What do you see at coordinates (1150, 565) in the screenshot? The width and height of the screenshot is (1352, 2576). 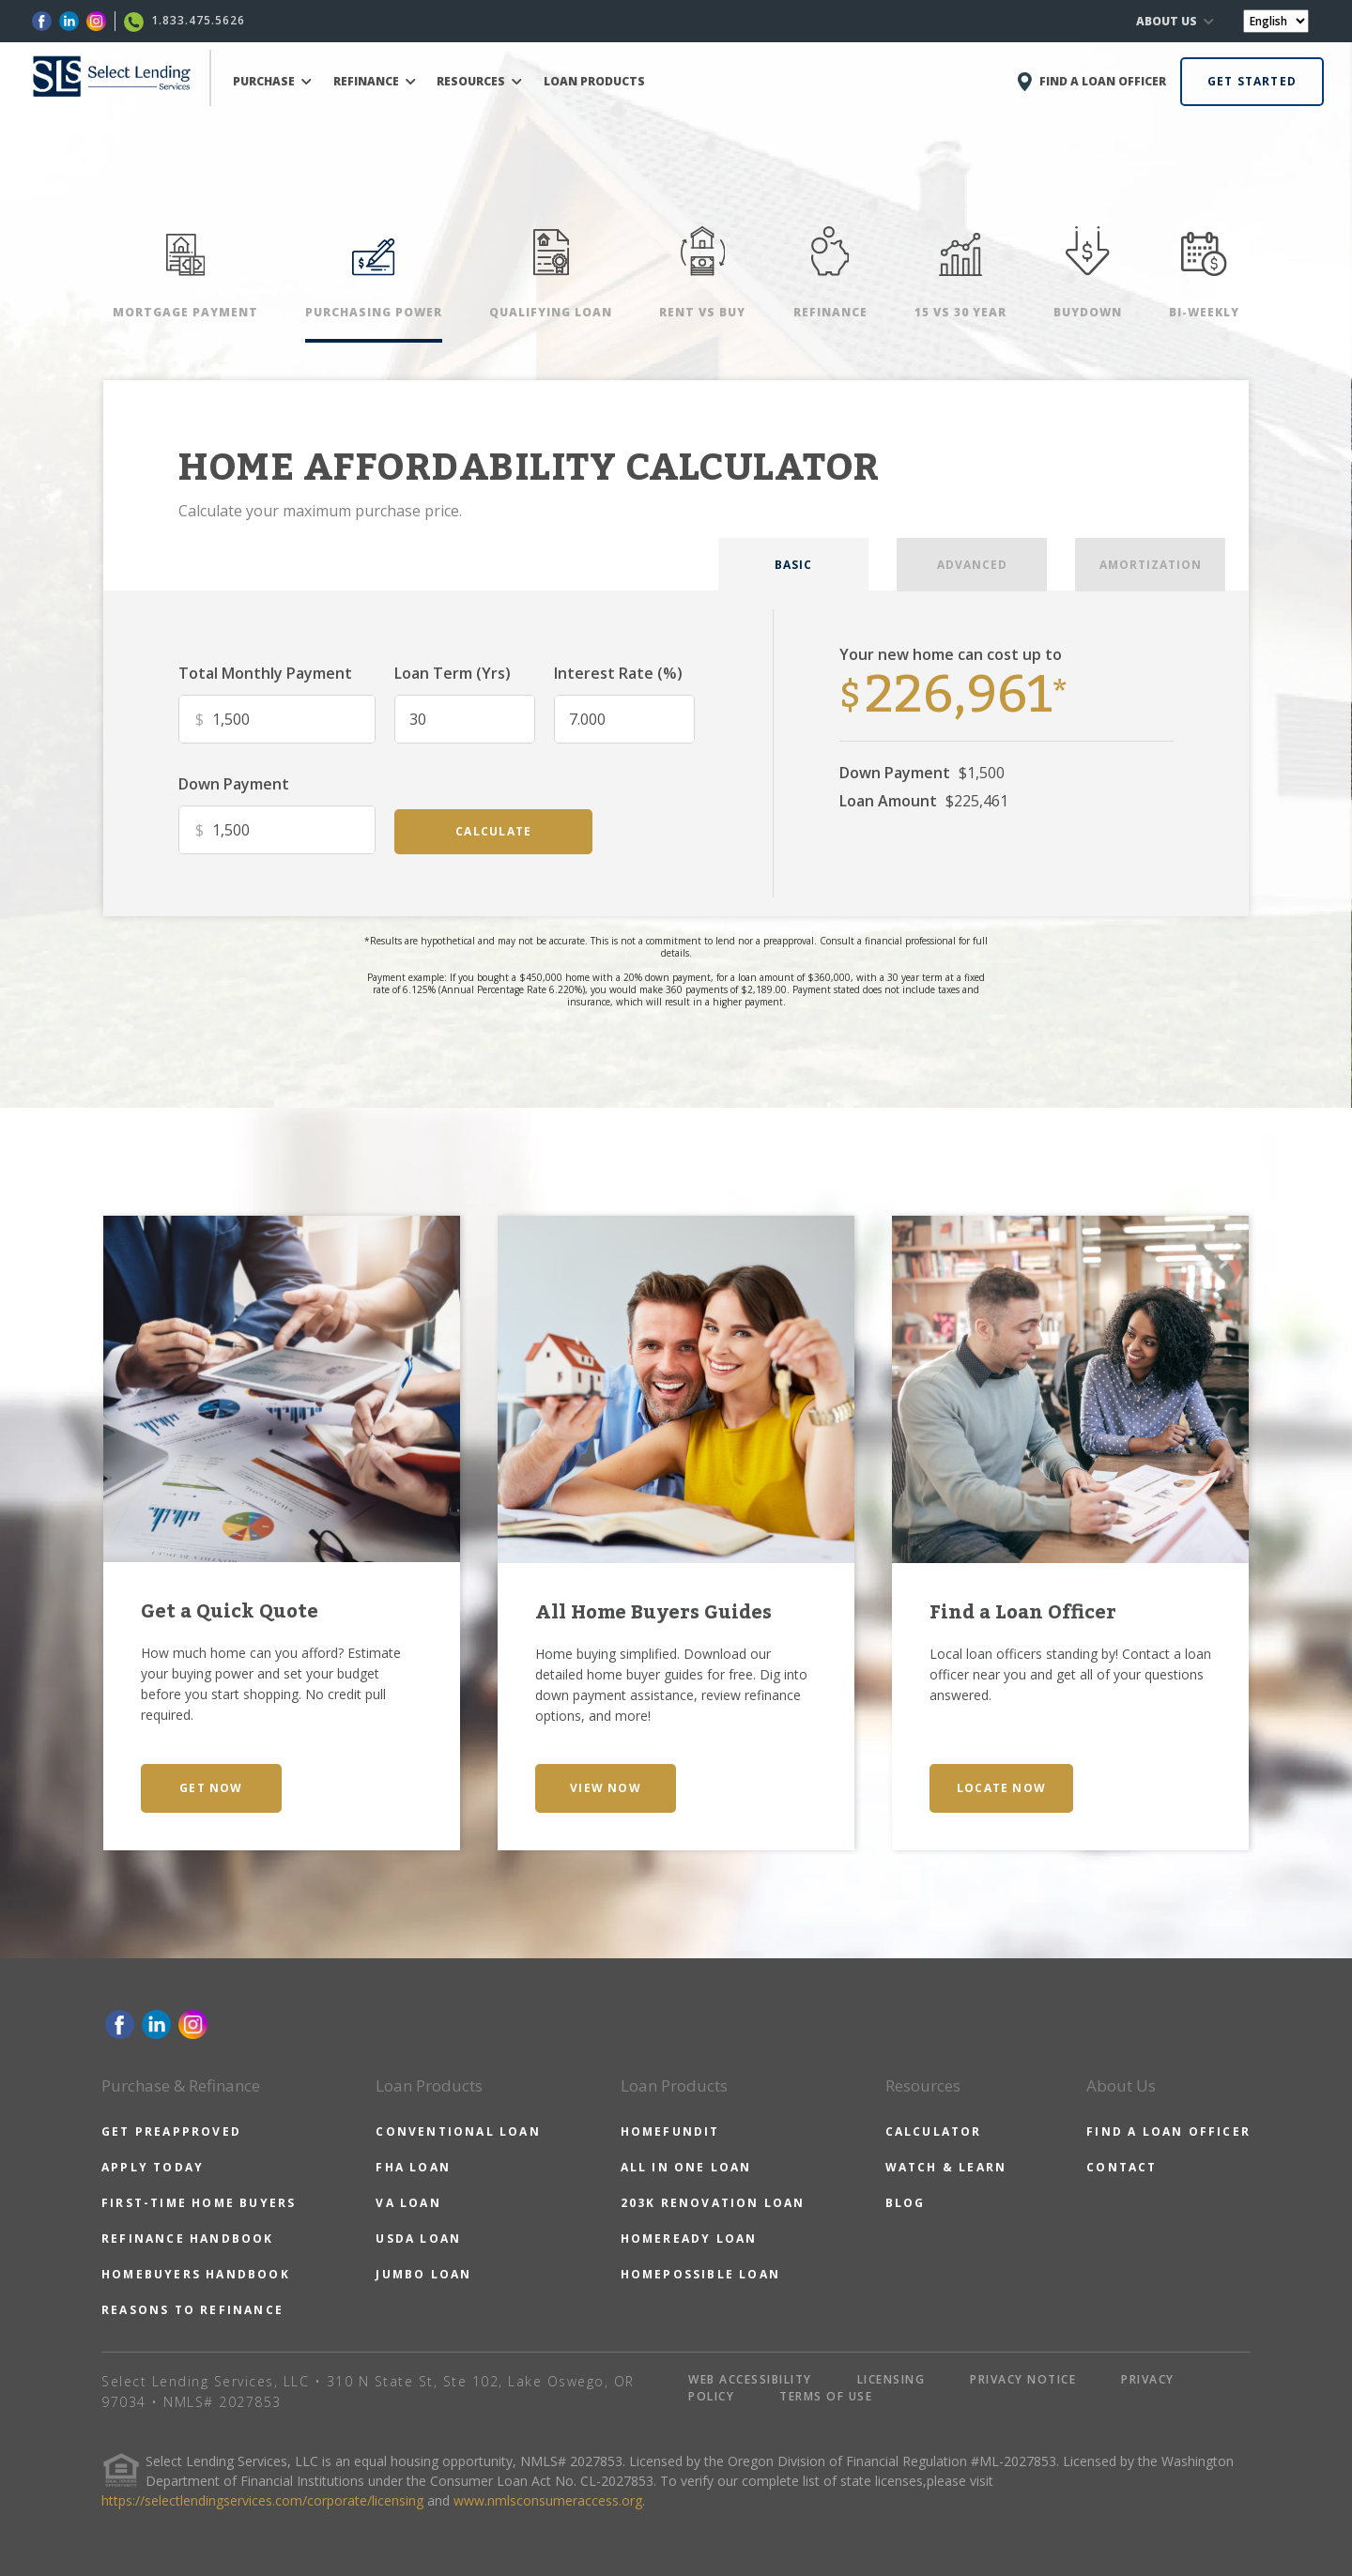 I see `AMORTIZATION [tab]` at bounding box center [1150, 565].